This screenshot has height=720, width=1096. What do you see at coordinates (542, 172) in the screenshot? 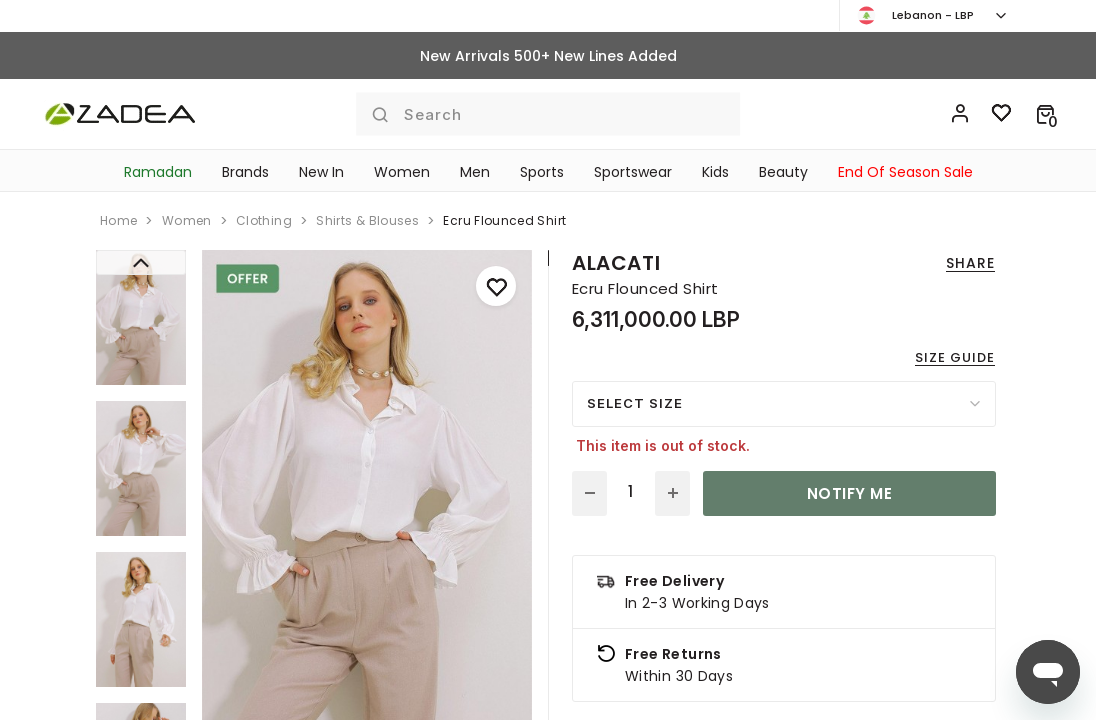
I see `Sports` at bounding box center [542, 172].